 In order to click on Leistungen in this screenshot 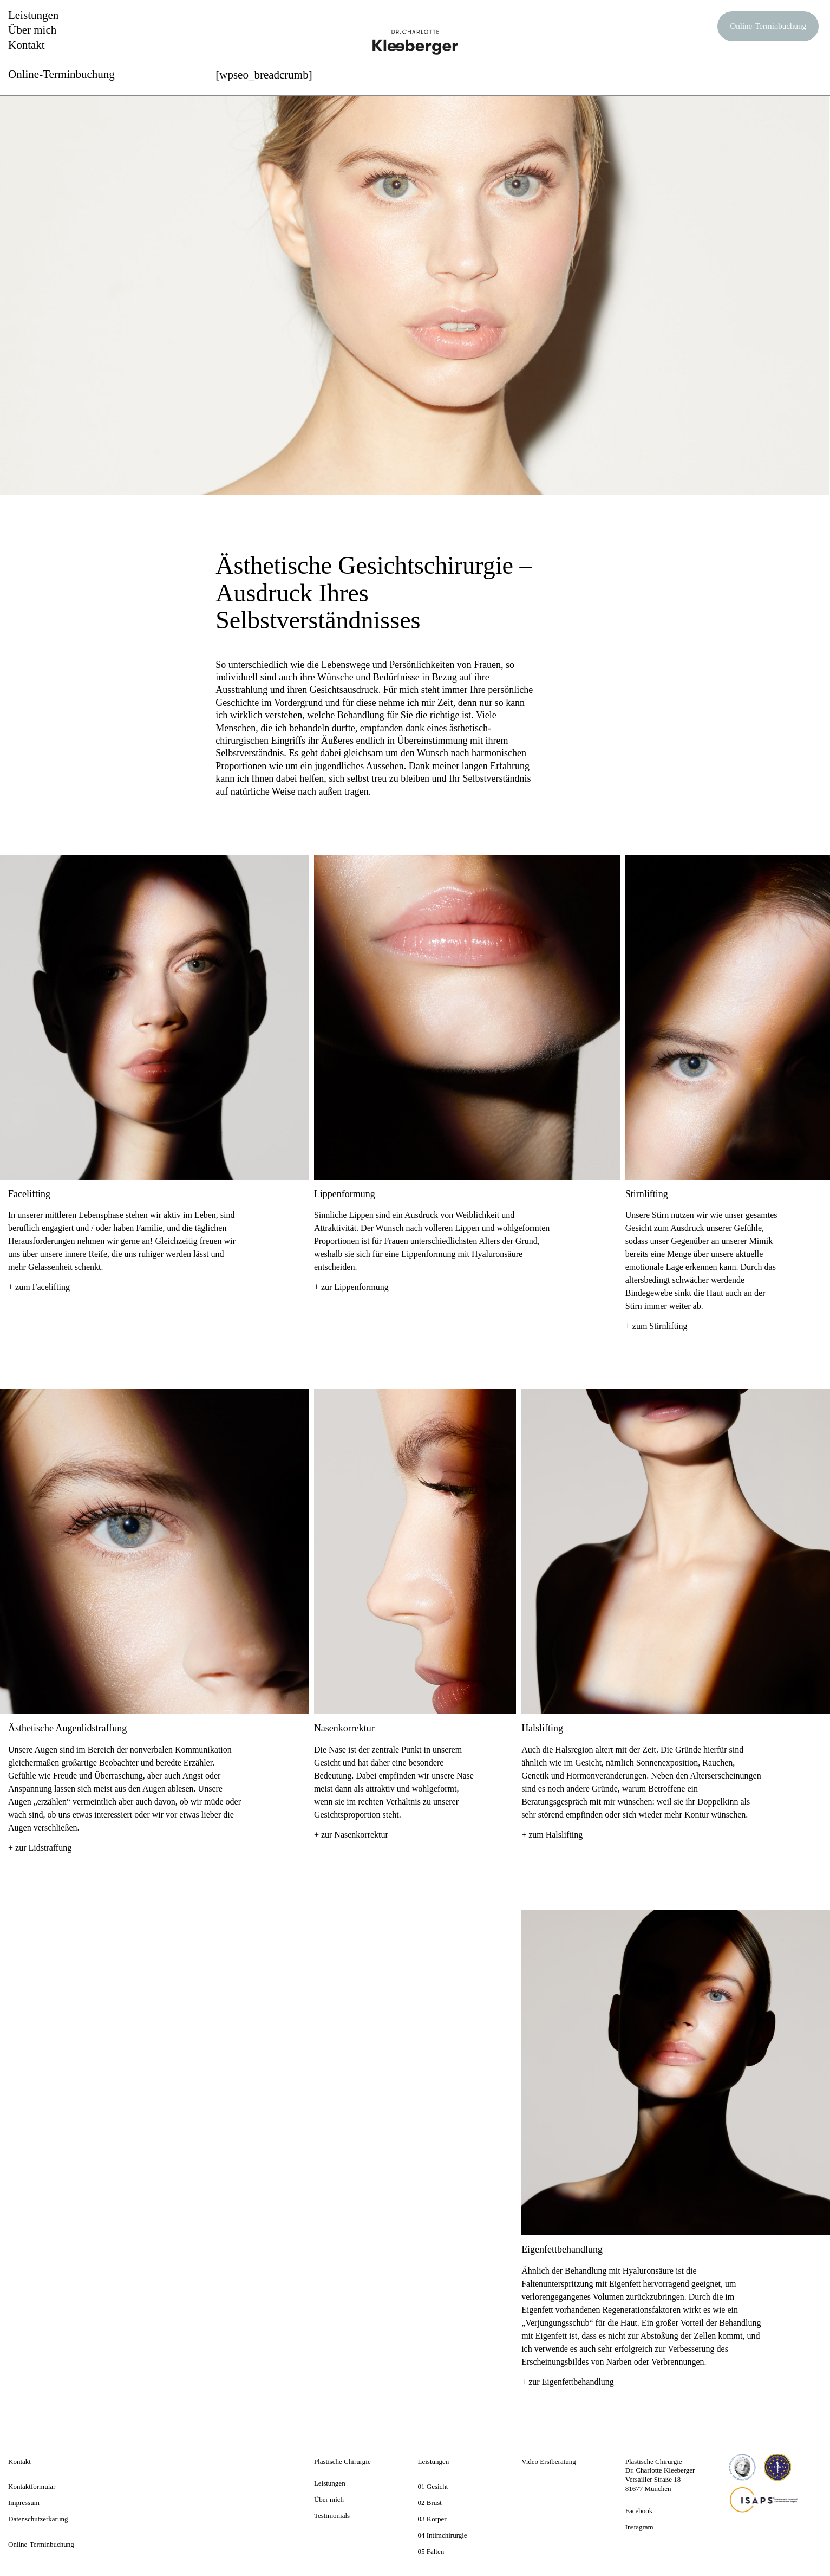, I will do `click(33, 15)`.